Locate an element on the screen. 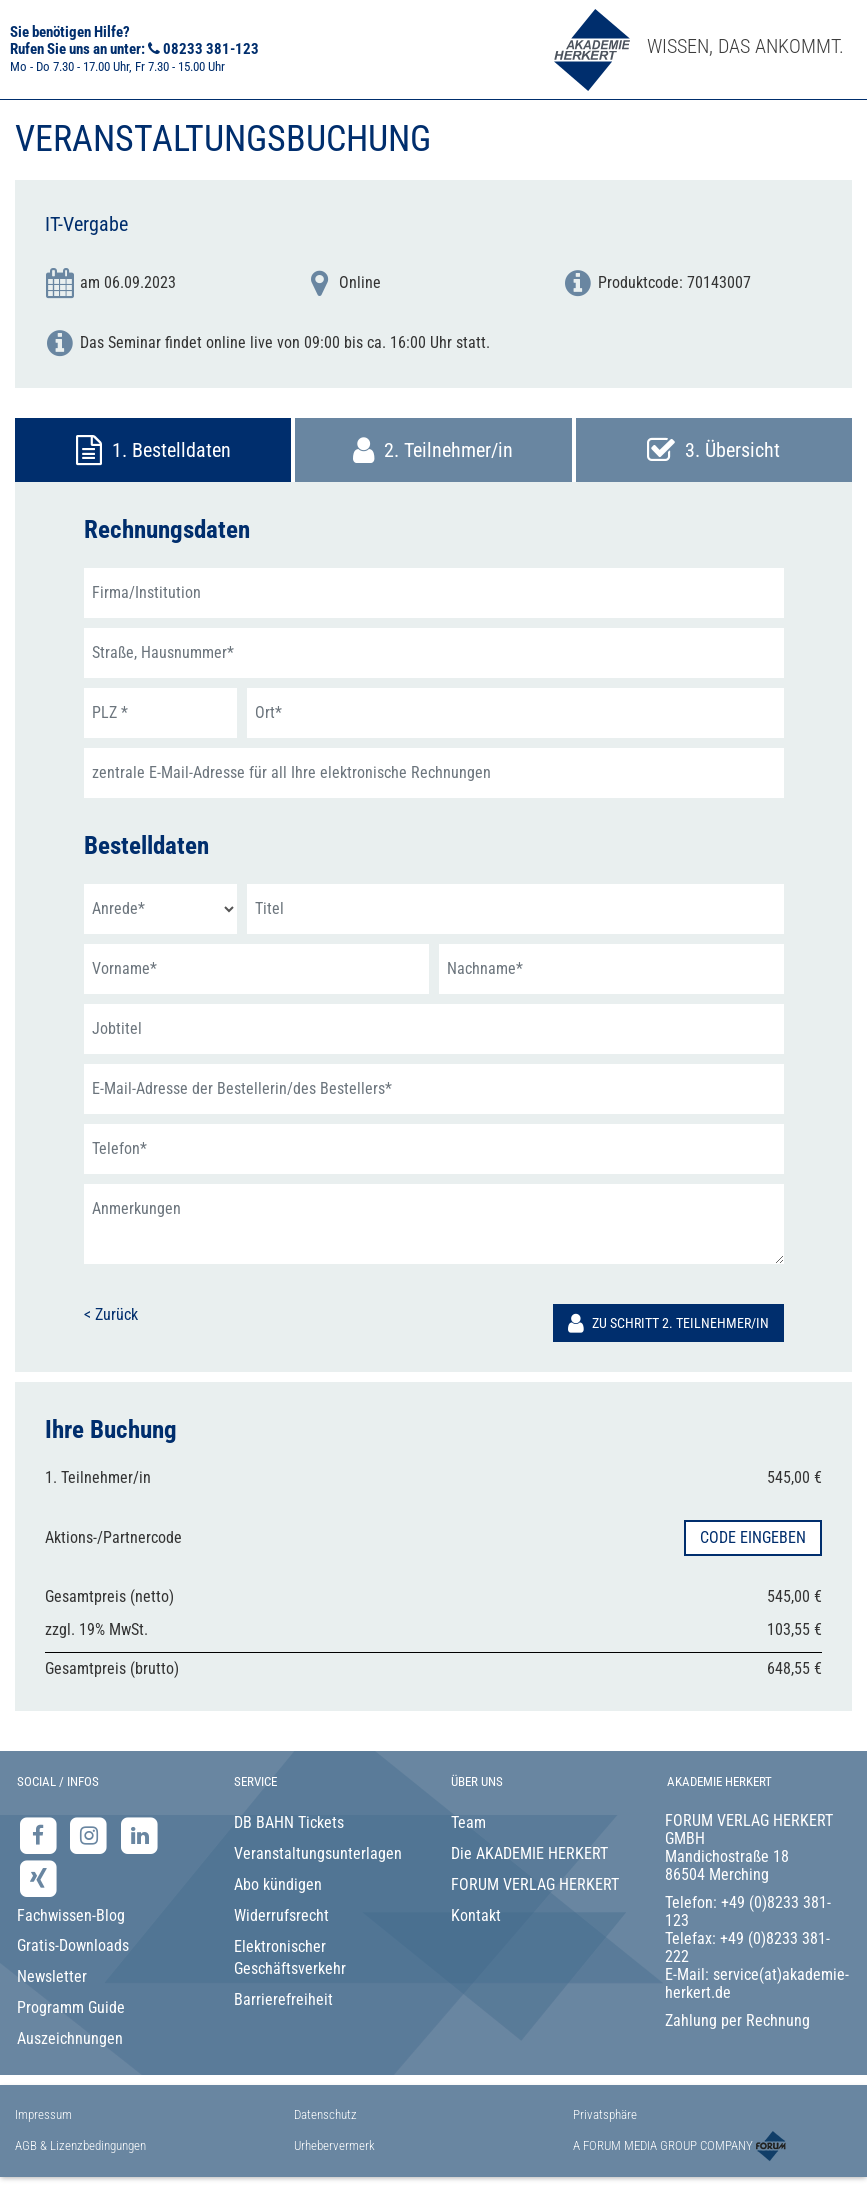 Image resolution: width=867 pixels, height=2187 pixels. [LinkedIn-Seite der Akademie Herkert Weiterbildung] is located at coordinates (139, 1835).